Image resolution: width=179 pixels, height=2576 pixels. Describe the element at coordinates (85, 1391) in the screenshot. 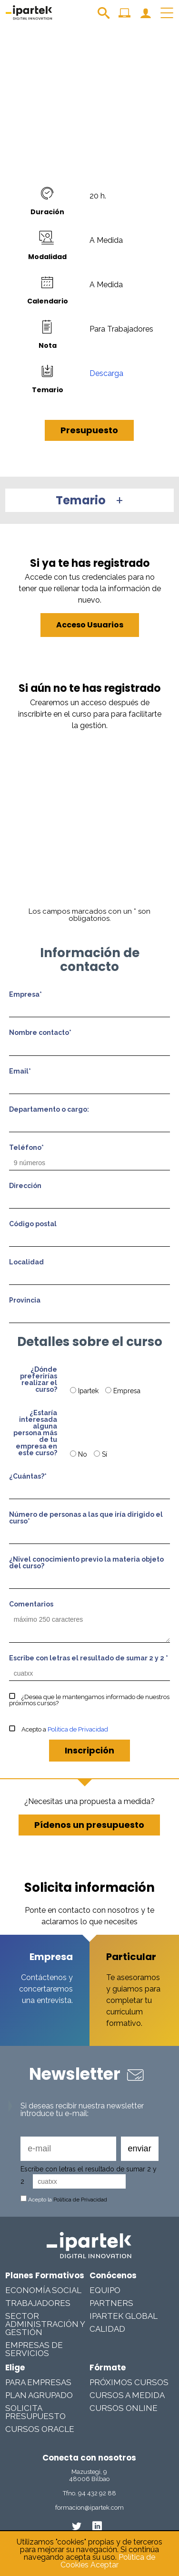

I see `Ipartek` at that location.